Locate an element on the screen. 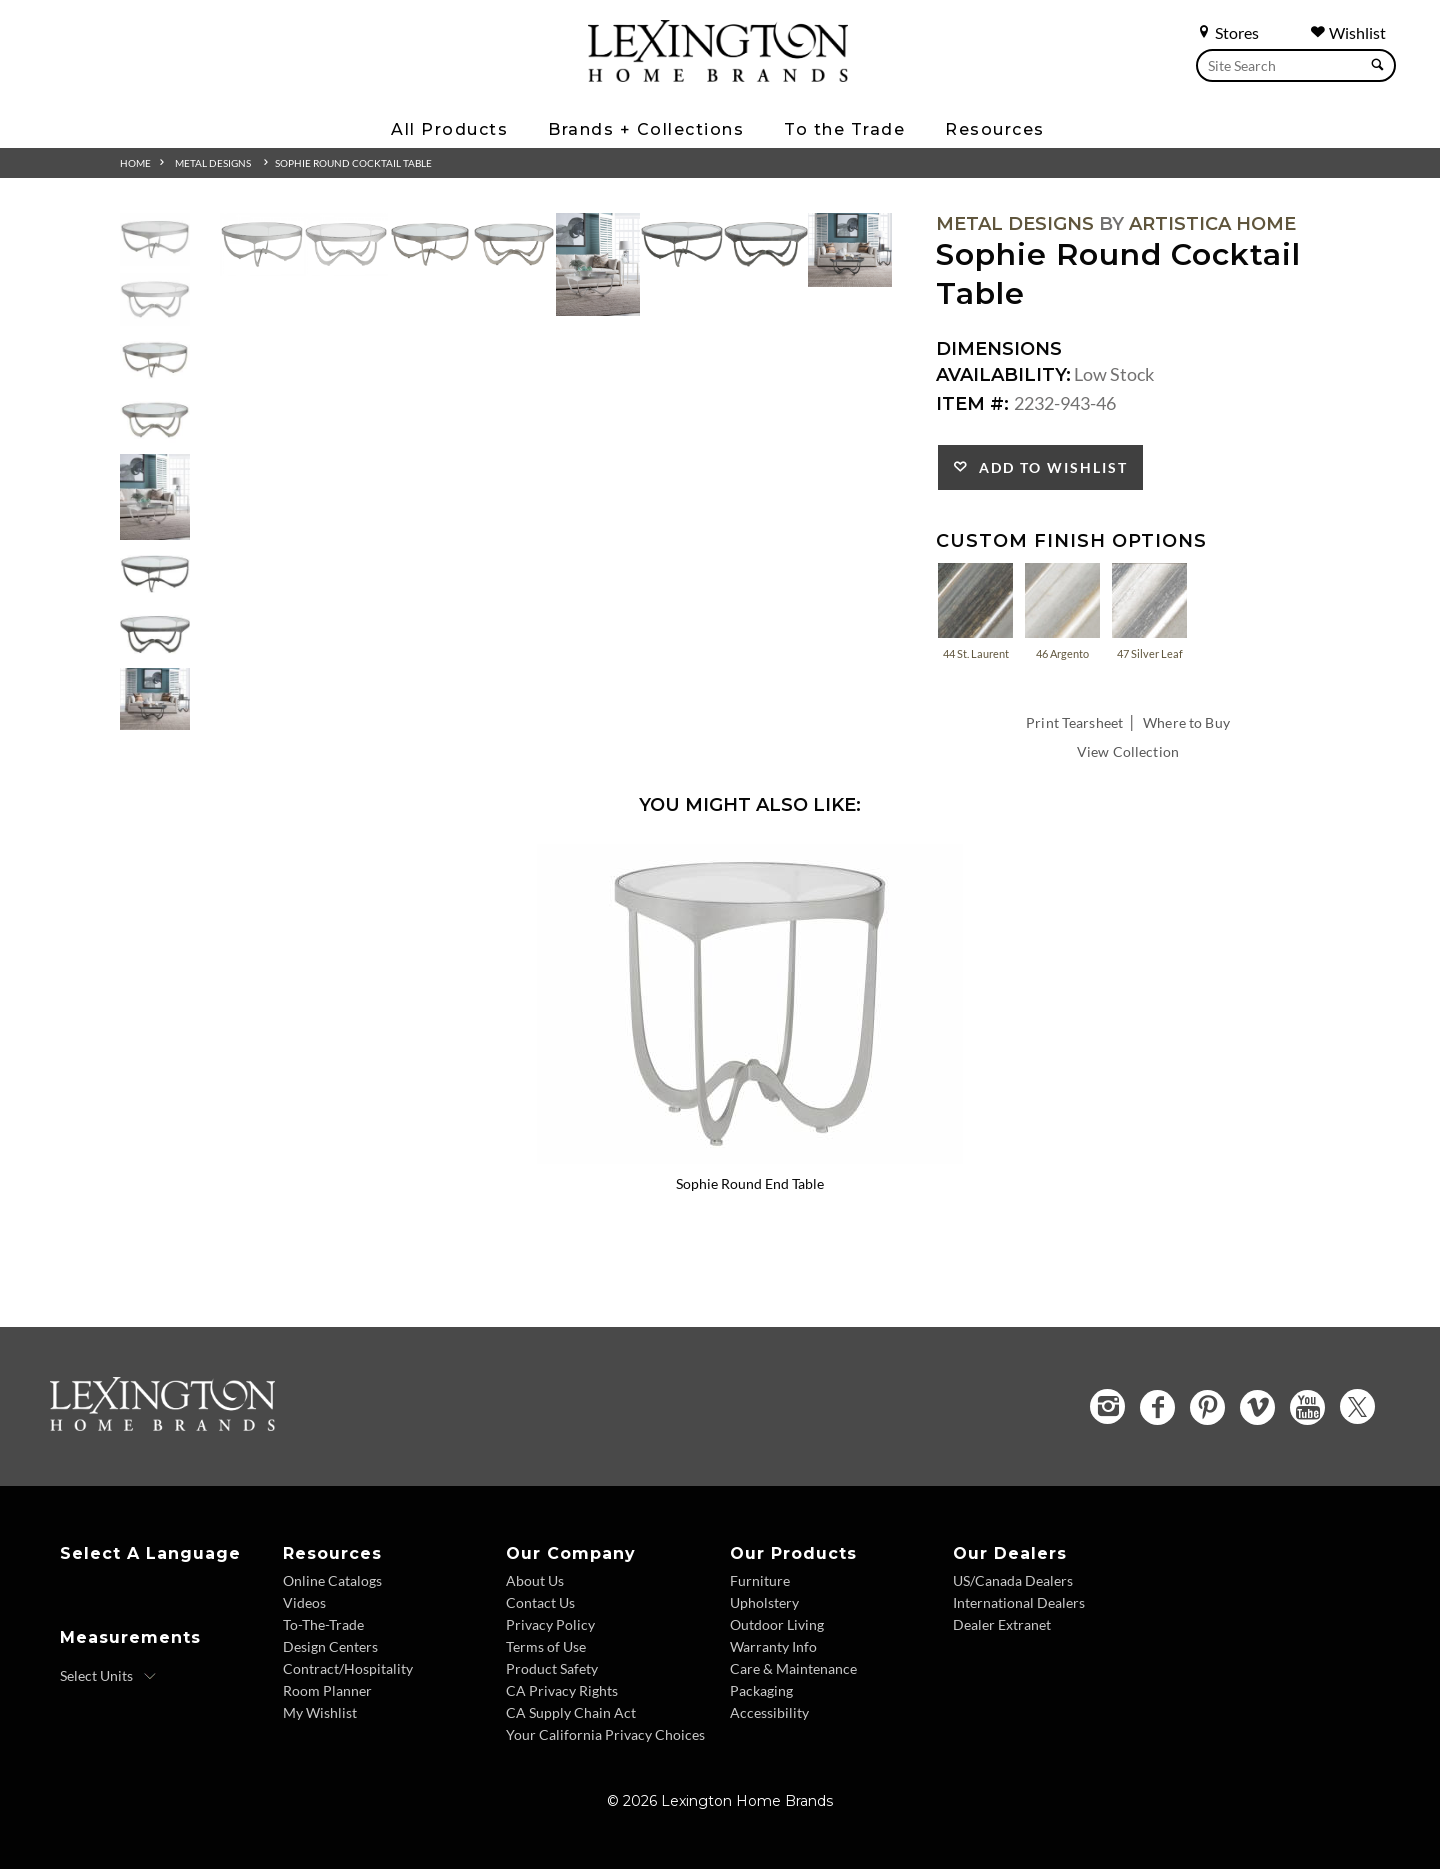 This screenshot has height=1869, width=1440. 44 St. Laurent is located at coordinates (975, 610).